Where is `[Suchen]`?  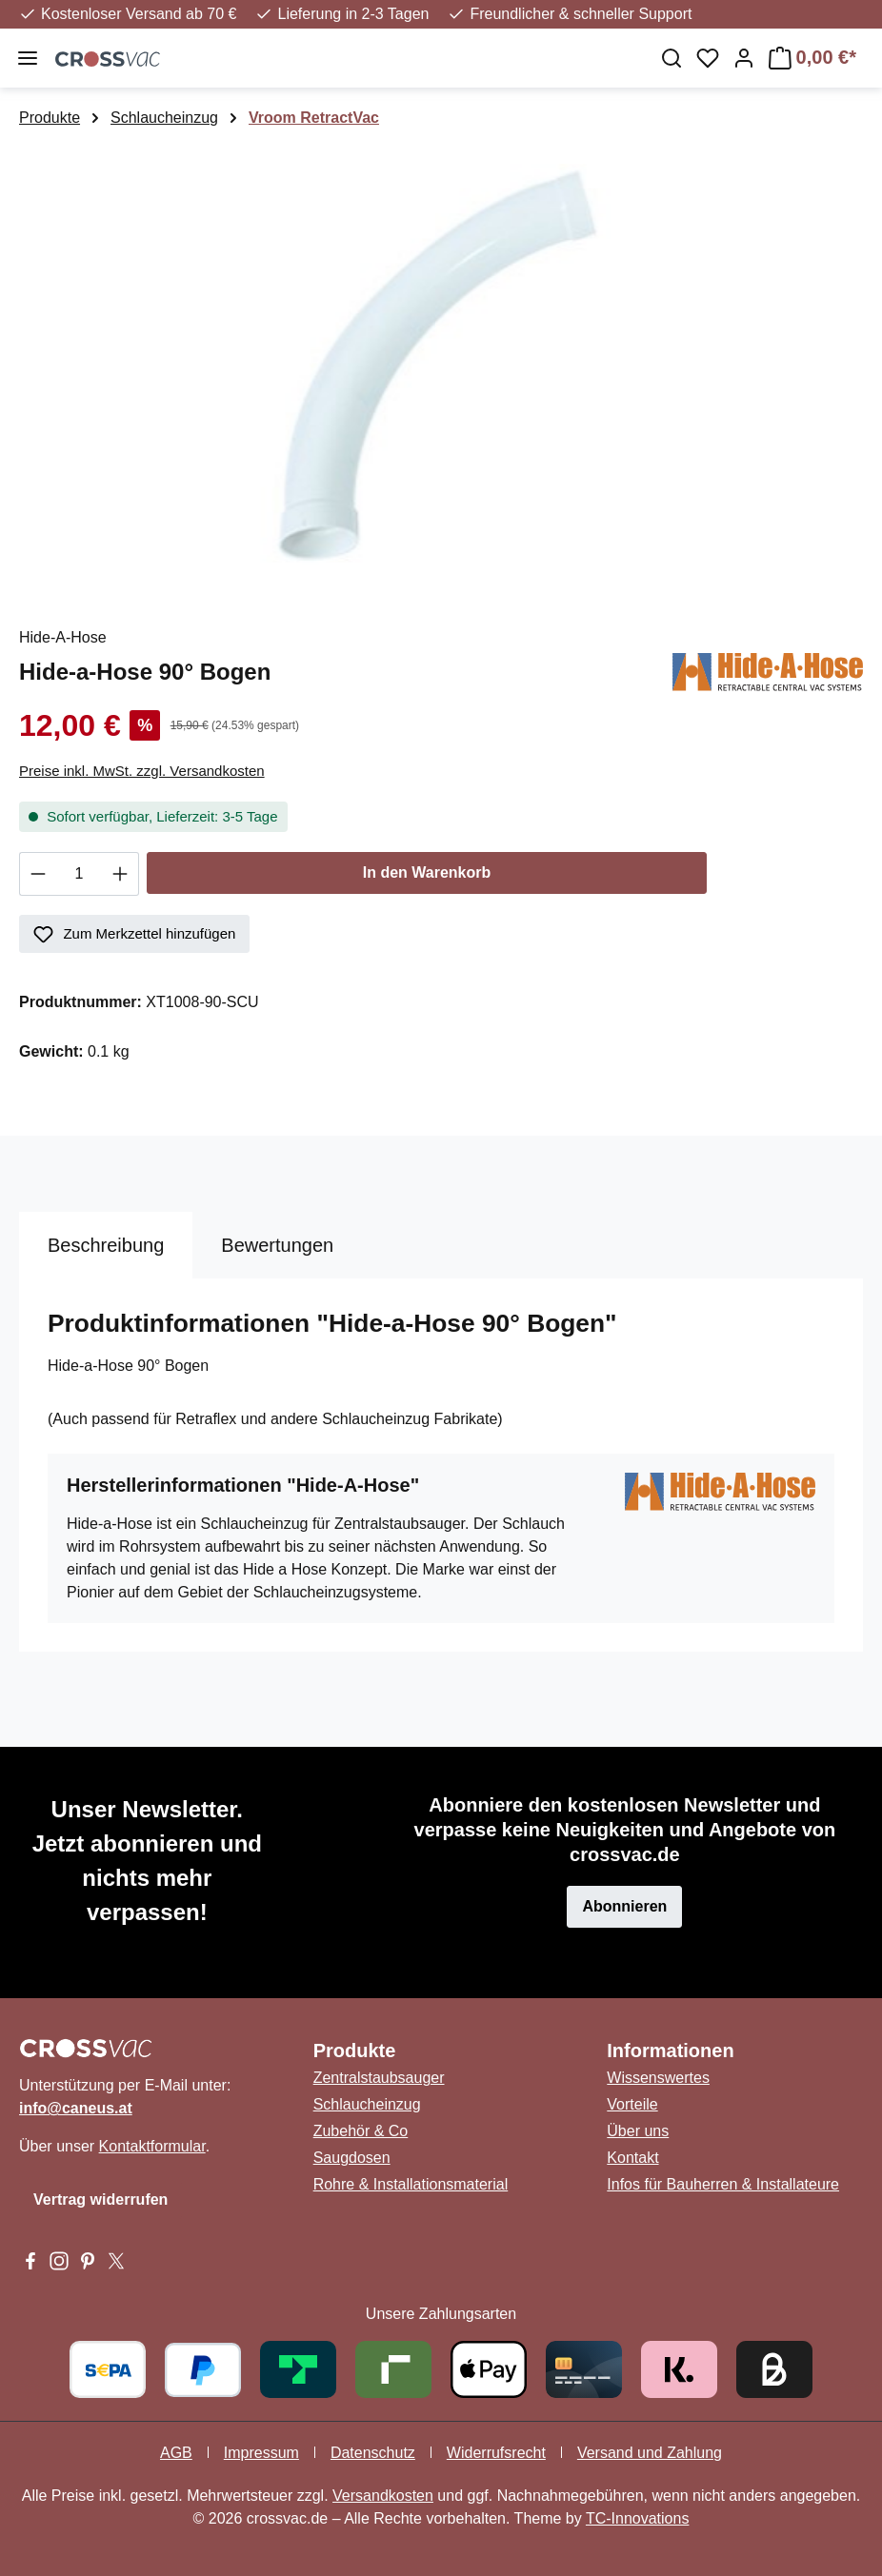 [Suchen] is located at coordinates (671, 58).